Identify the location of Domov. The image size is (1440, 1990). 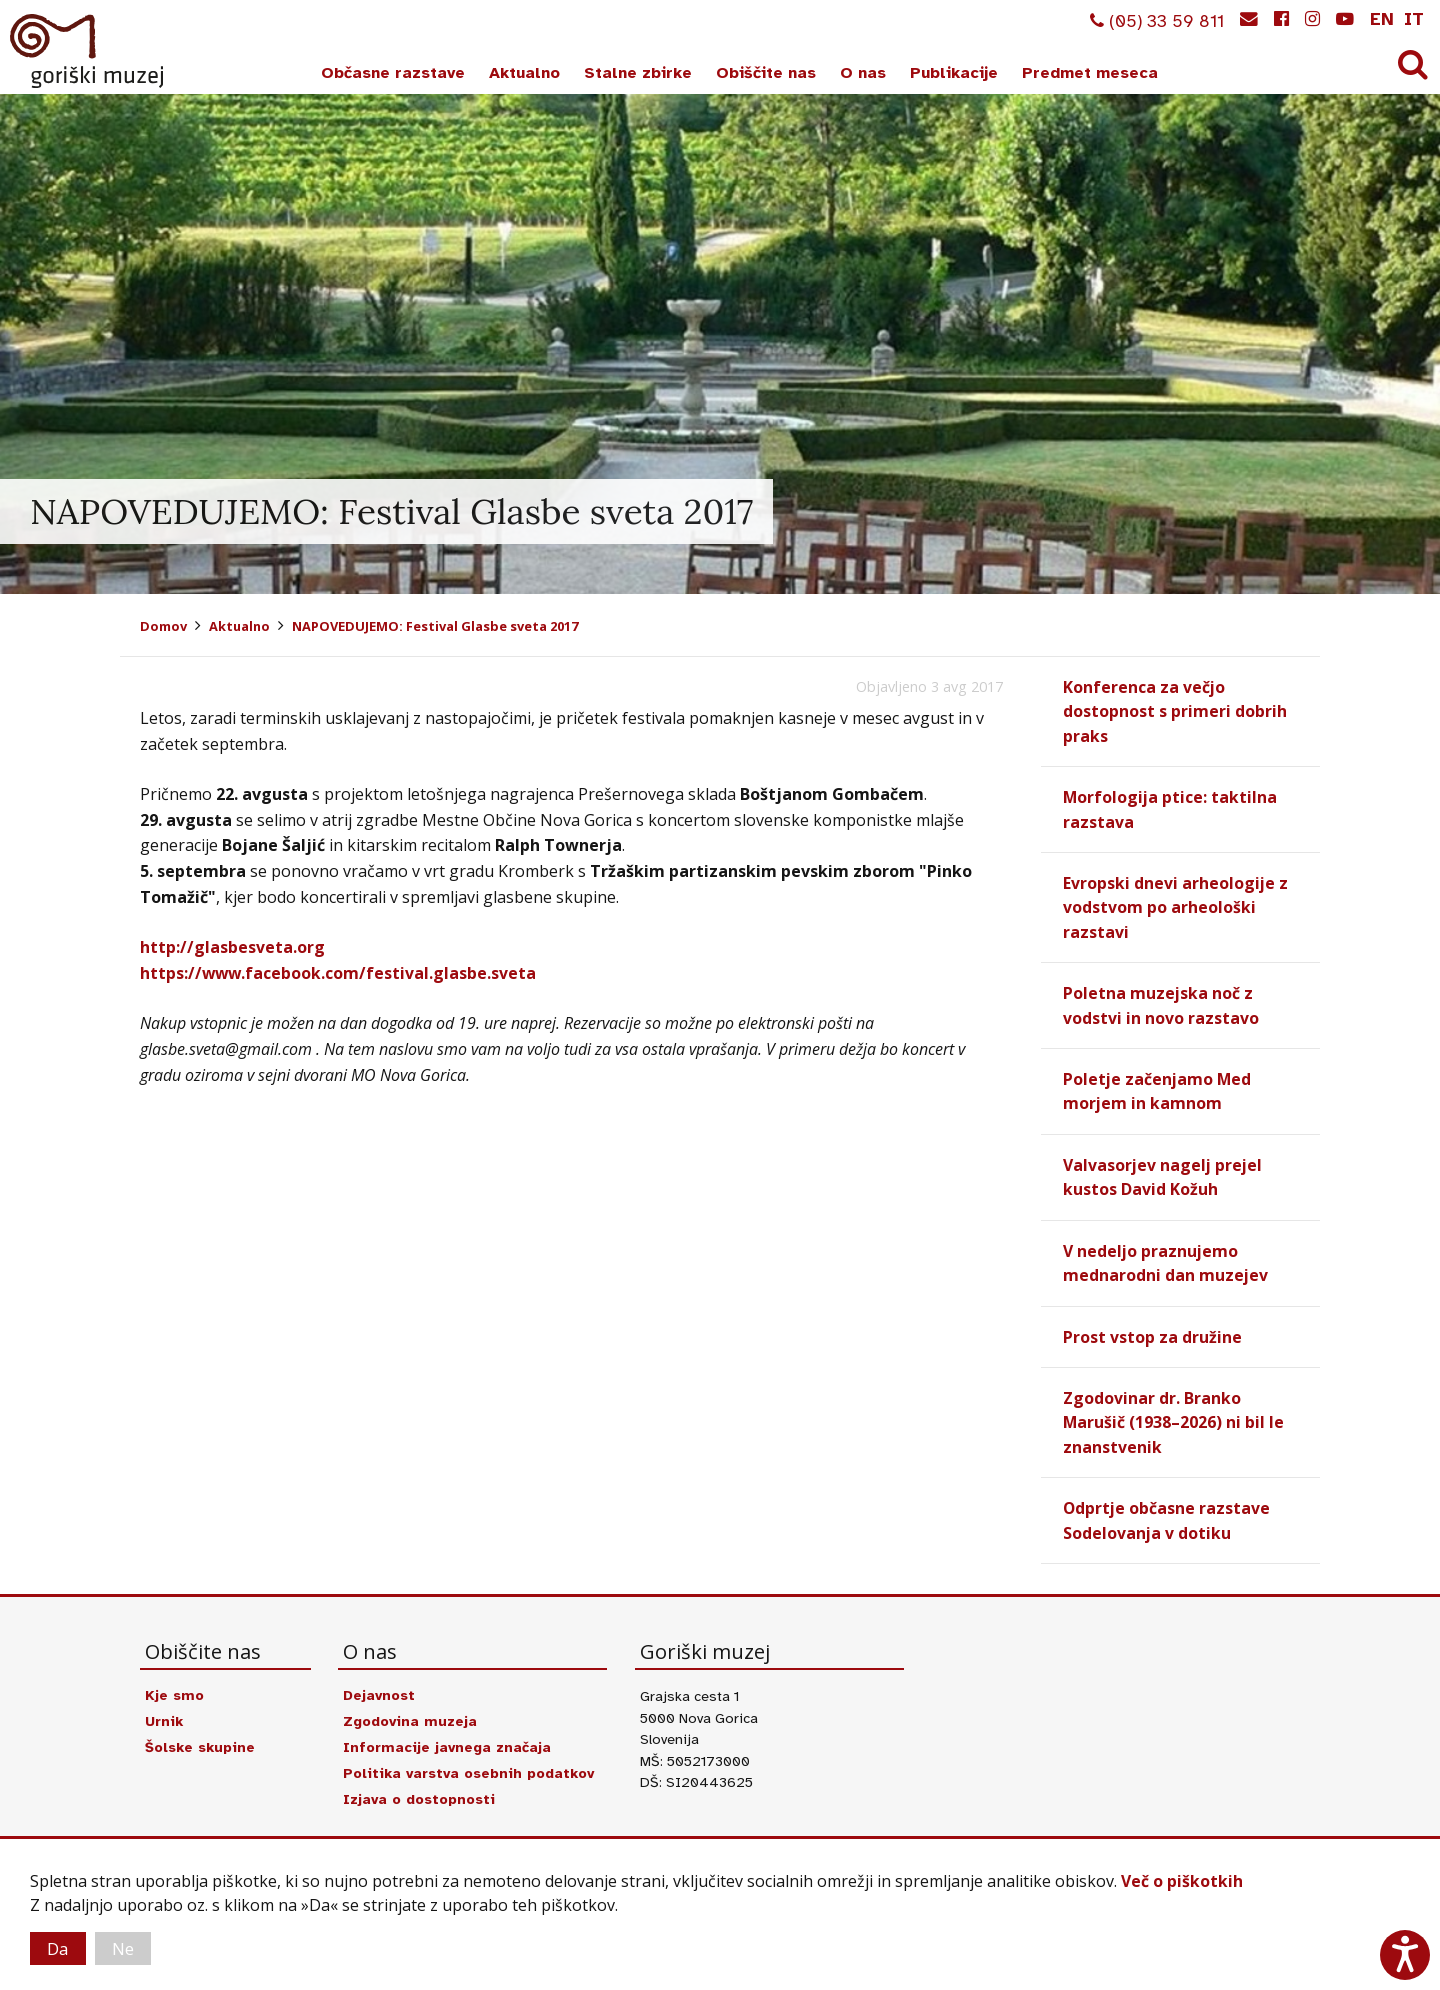
(163, 626).